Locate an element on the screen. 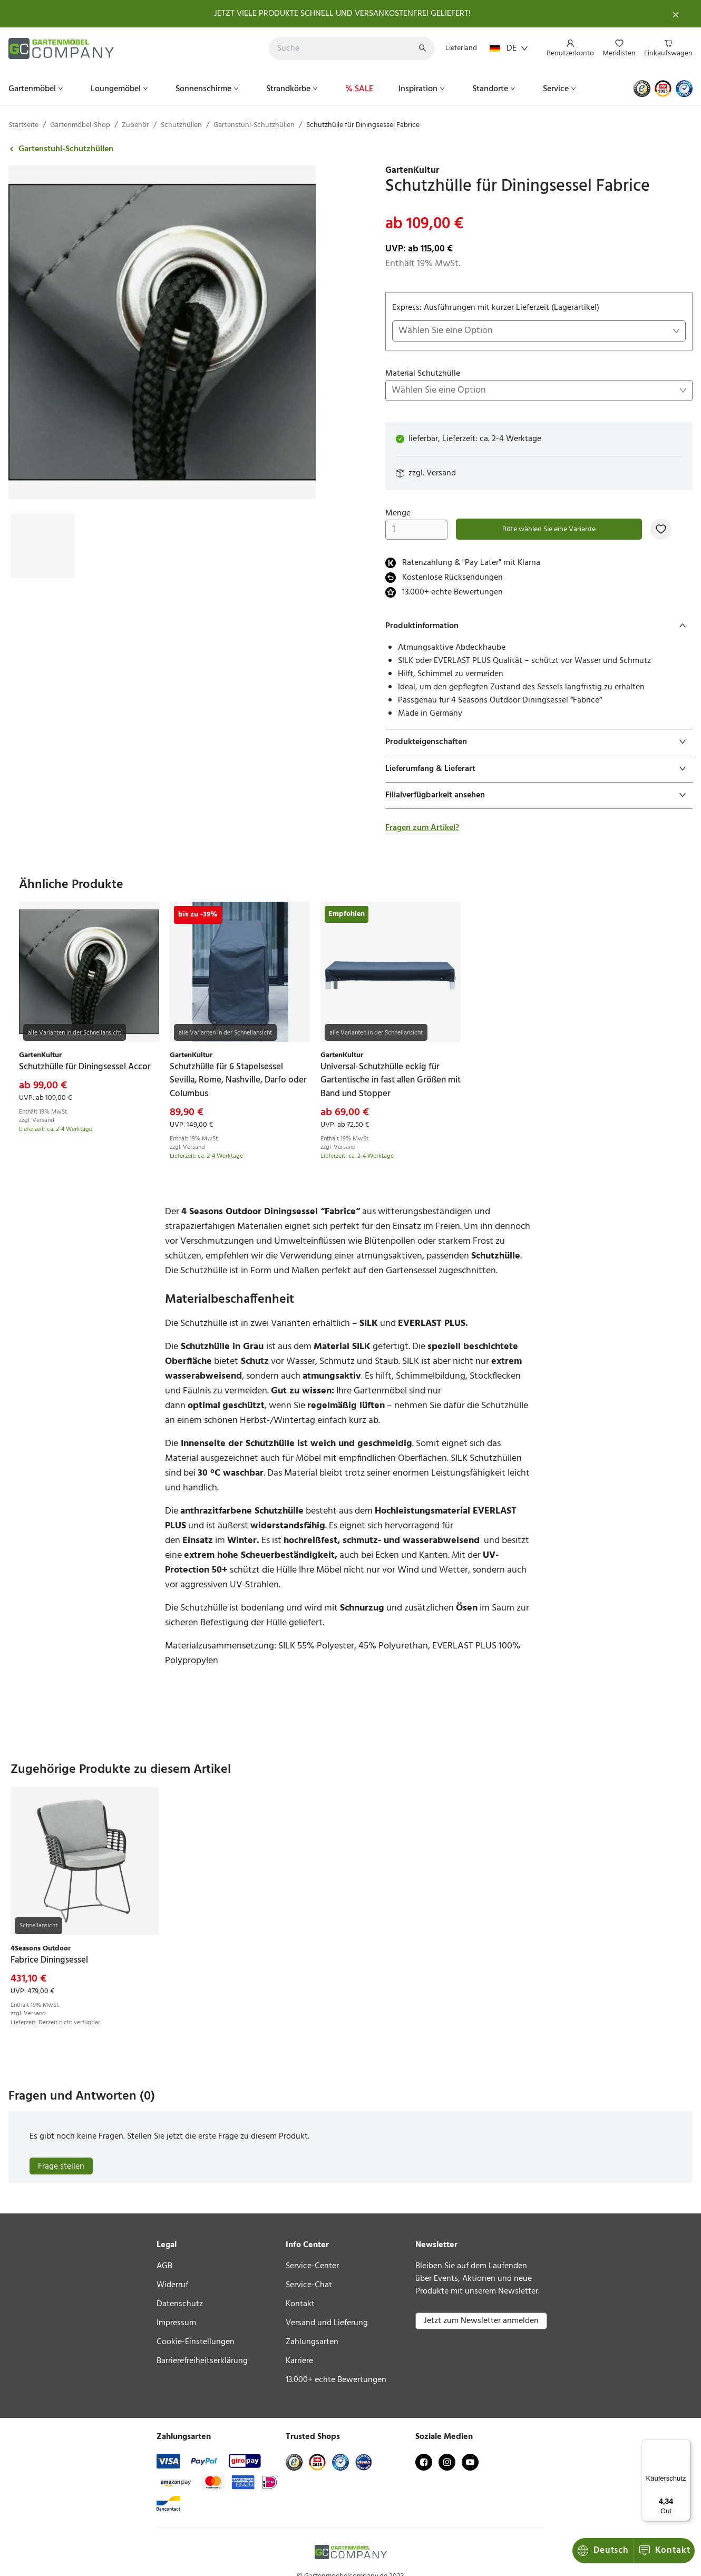  JETZT VIELE PRODUKTE SCHNELL UND VERSANKOSTENFREI GELIEFERT! is located at coordinates (342, 14).